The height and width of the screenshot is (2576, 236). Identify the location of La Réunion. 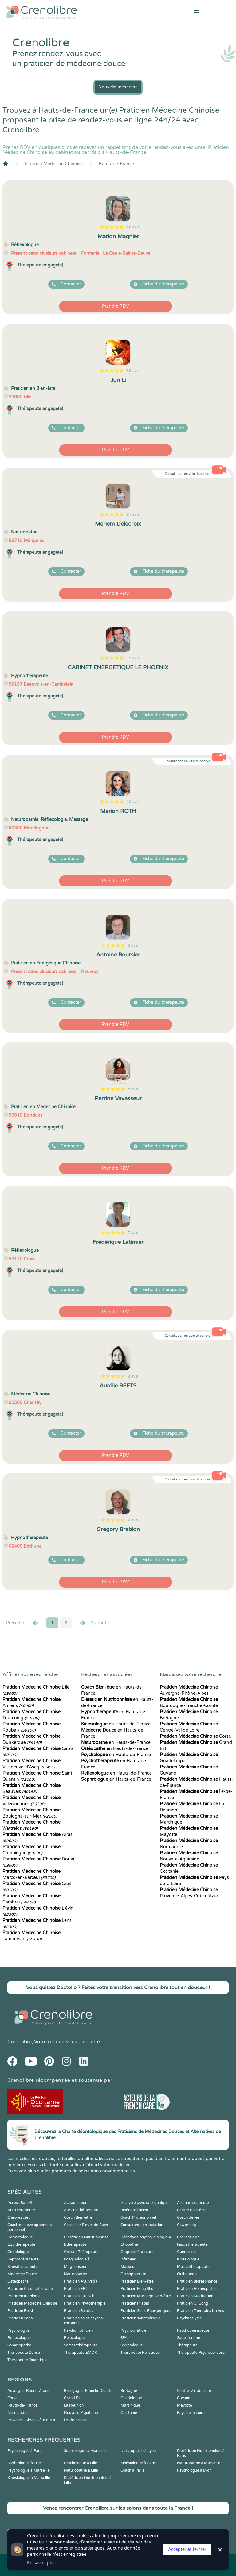
(74, 2405).